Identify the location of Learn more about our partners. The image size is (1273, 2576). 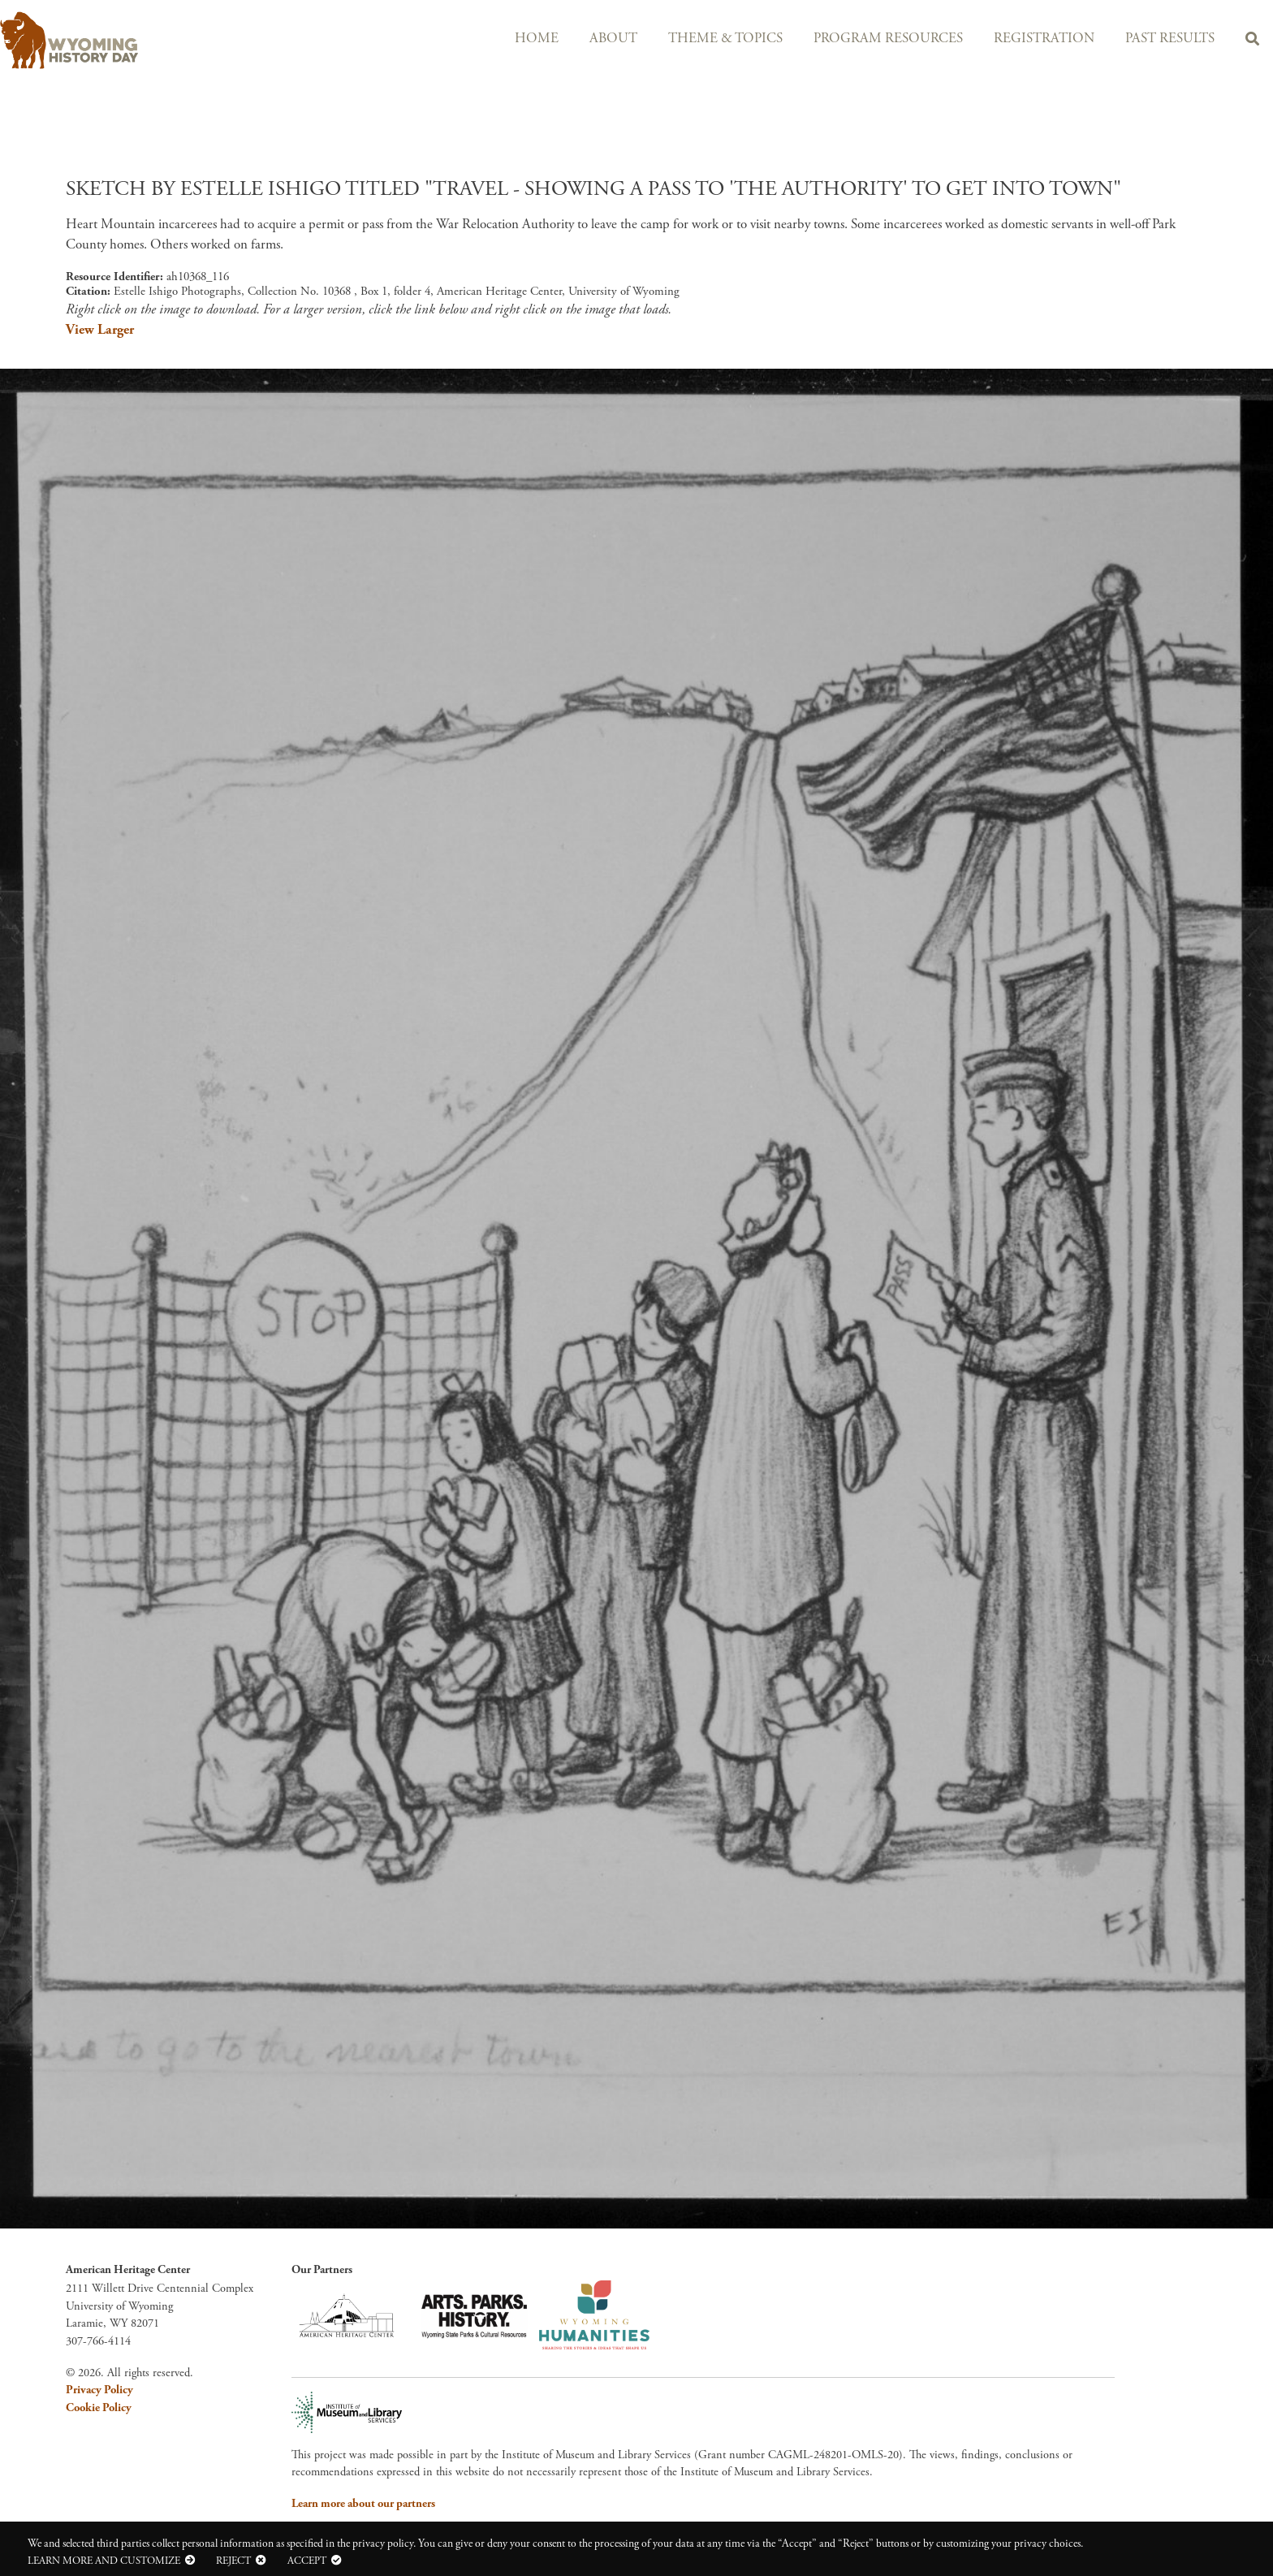
(363, 2503).